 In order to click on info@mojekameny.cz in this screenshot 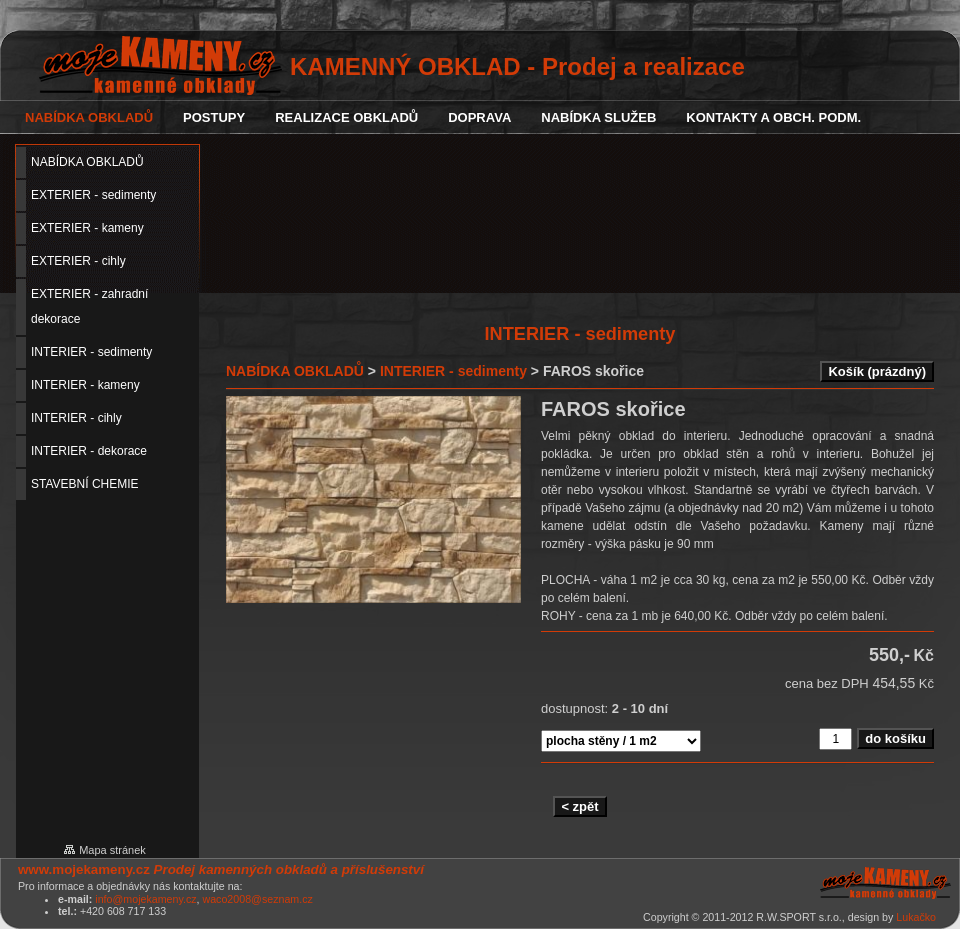, I will do `click(145, 899)`.